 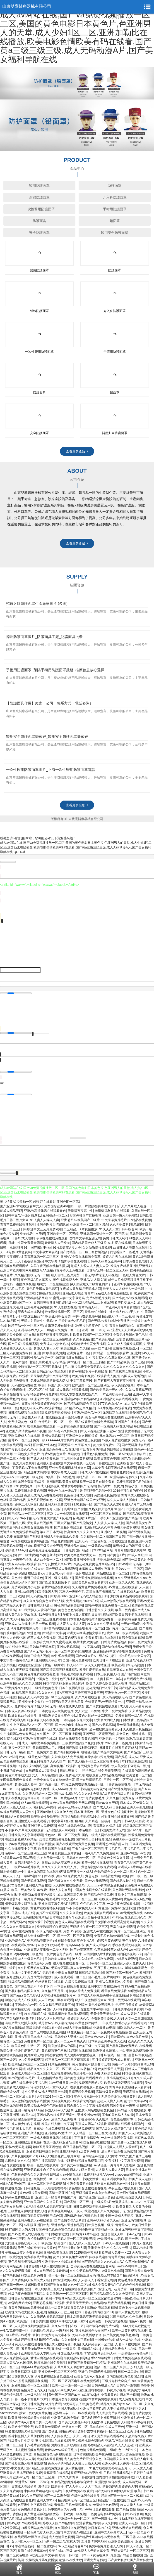 What do you see at coordinates (111, 2367) in the screenshot?
I see `视频一区二区国产原创三` at bounding box center [111, 2367].